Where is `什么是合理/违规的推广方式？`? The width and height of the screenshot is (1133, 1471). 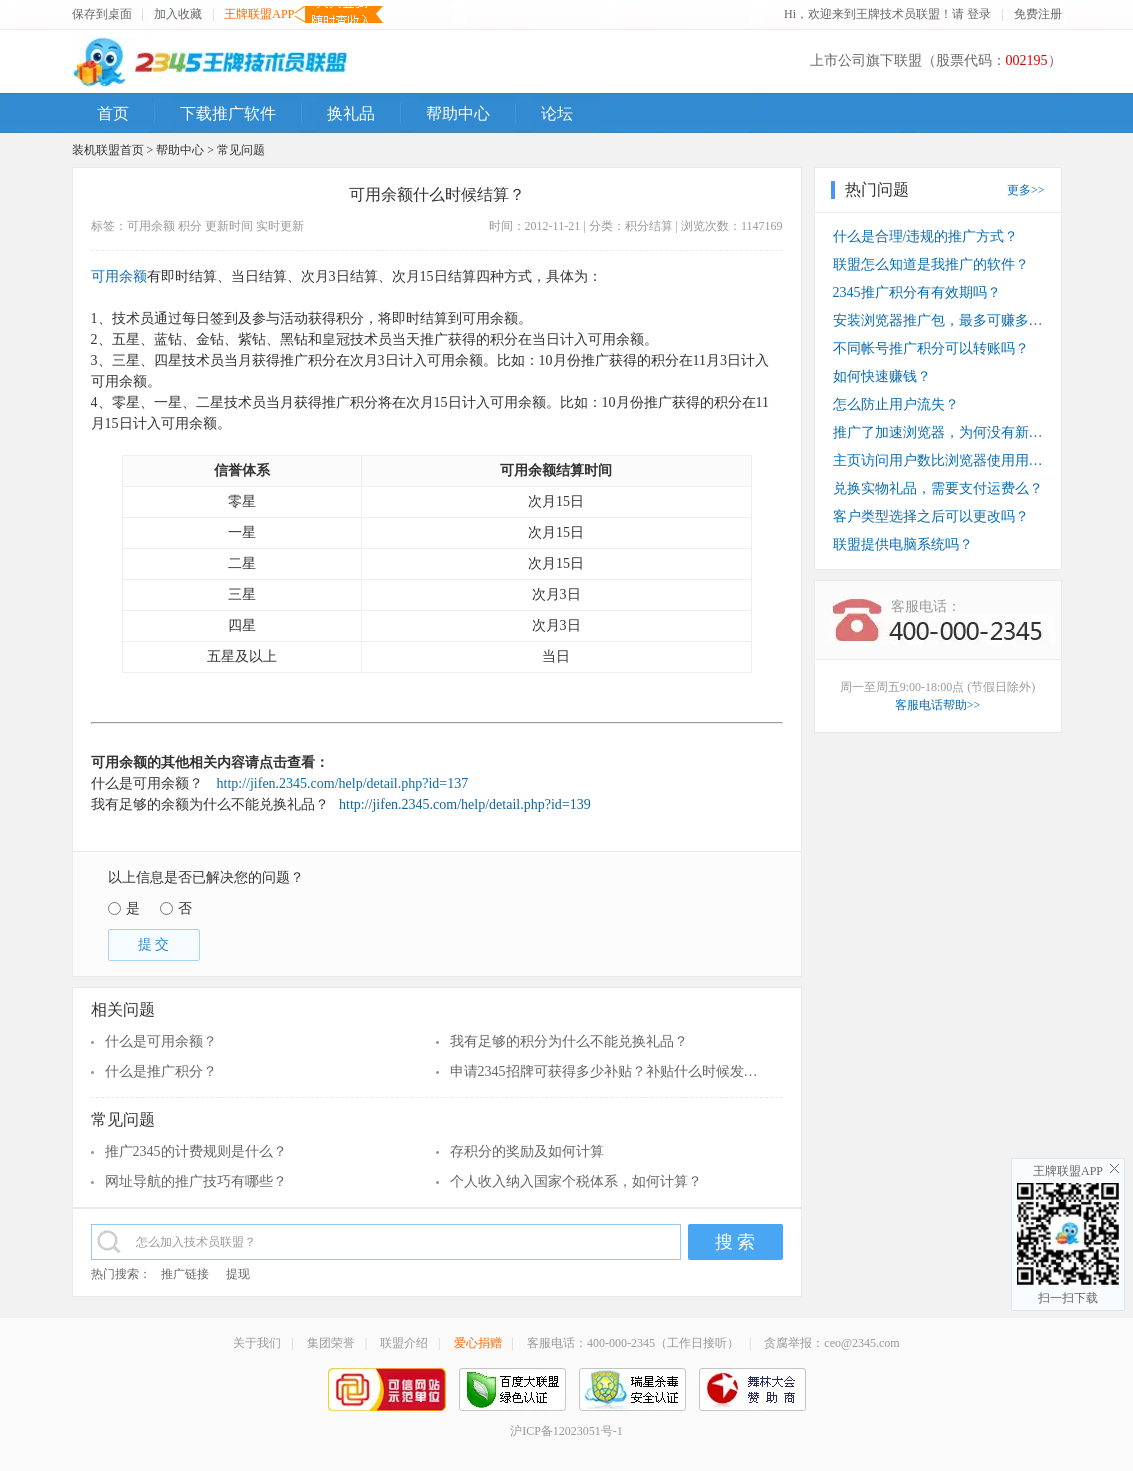
什么是合理/违规的推广方式？ is located at coordinates (926, 236).